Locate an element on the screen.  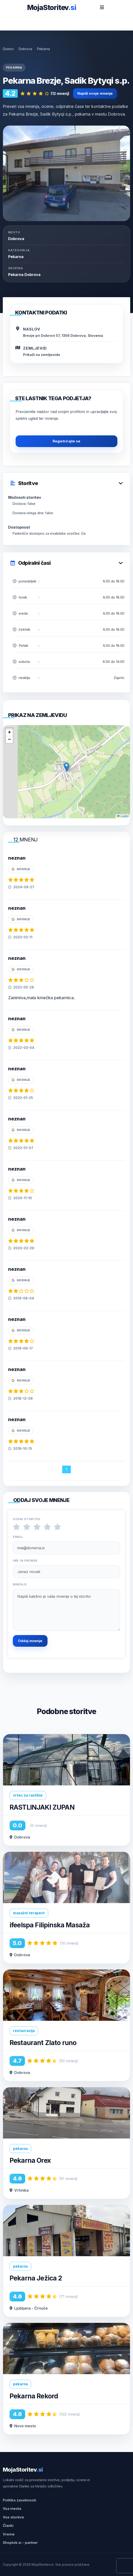
pekarna is located at coordinates (20, 2148).